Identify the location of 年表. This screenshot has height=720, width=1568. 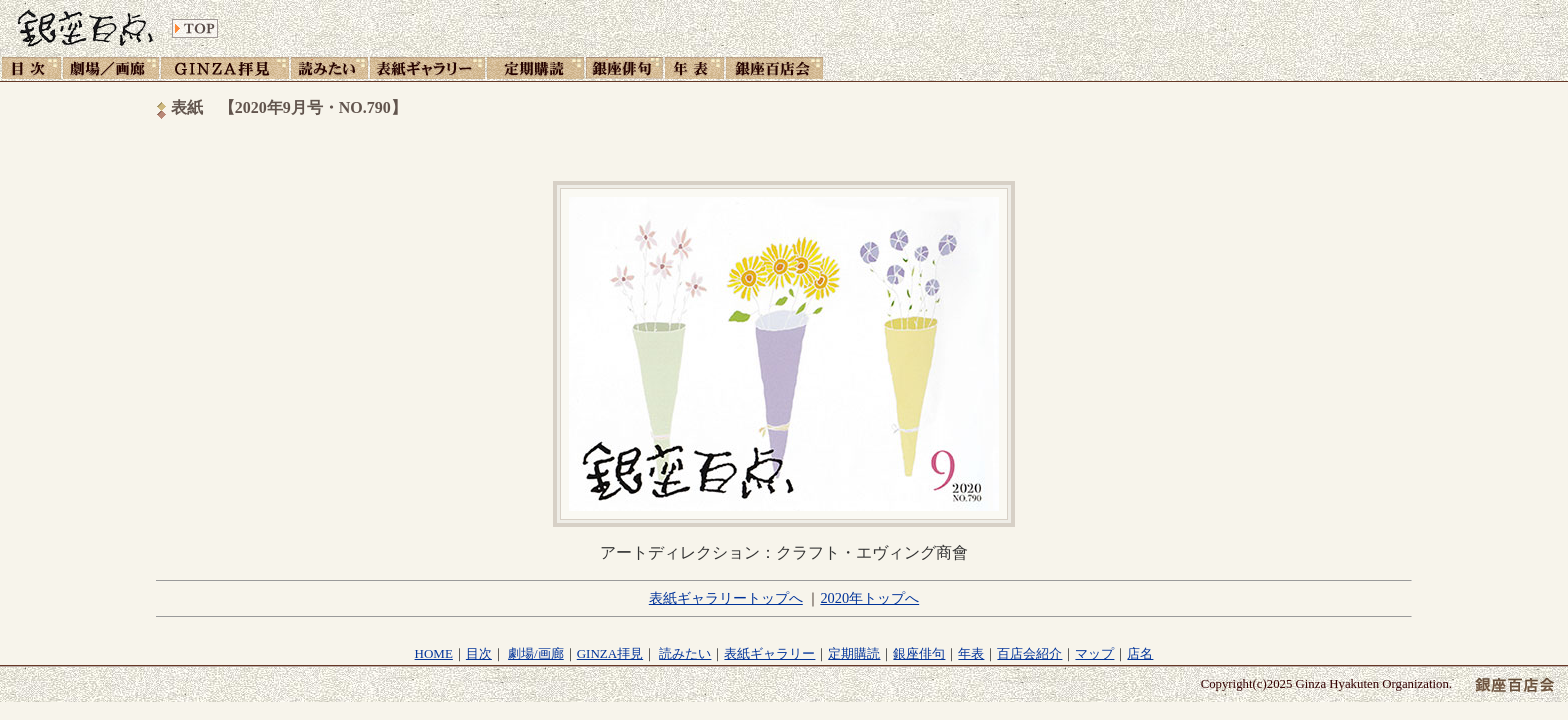
(971, 653).